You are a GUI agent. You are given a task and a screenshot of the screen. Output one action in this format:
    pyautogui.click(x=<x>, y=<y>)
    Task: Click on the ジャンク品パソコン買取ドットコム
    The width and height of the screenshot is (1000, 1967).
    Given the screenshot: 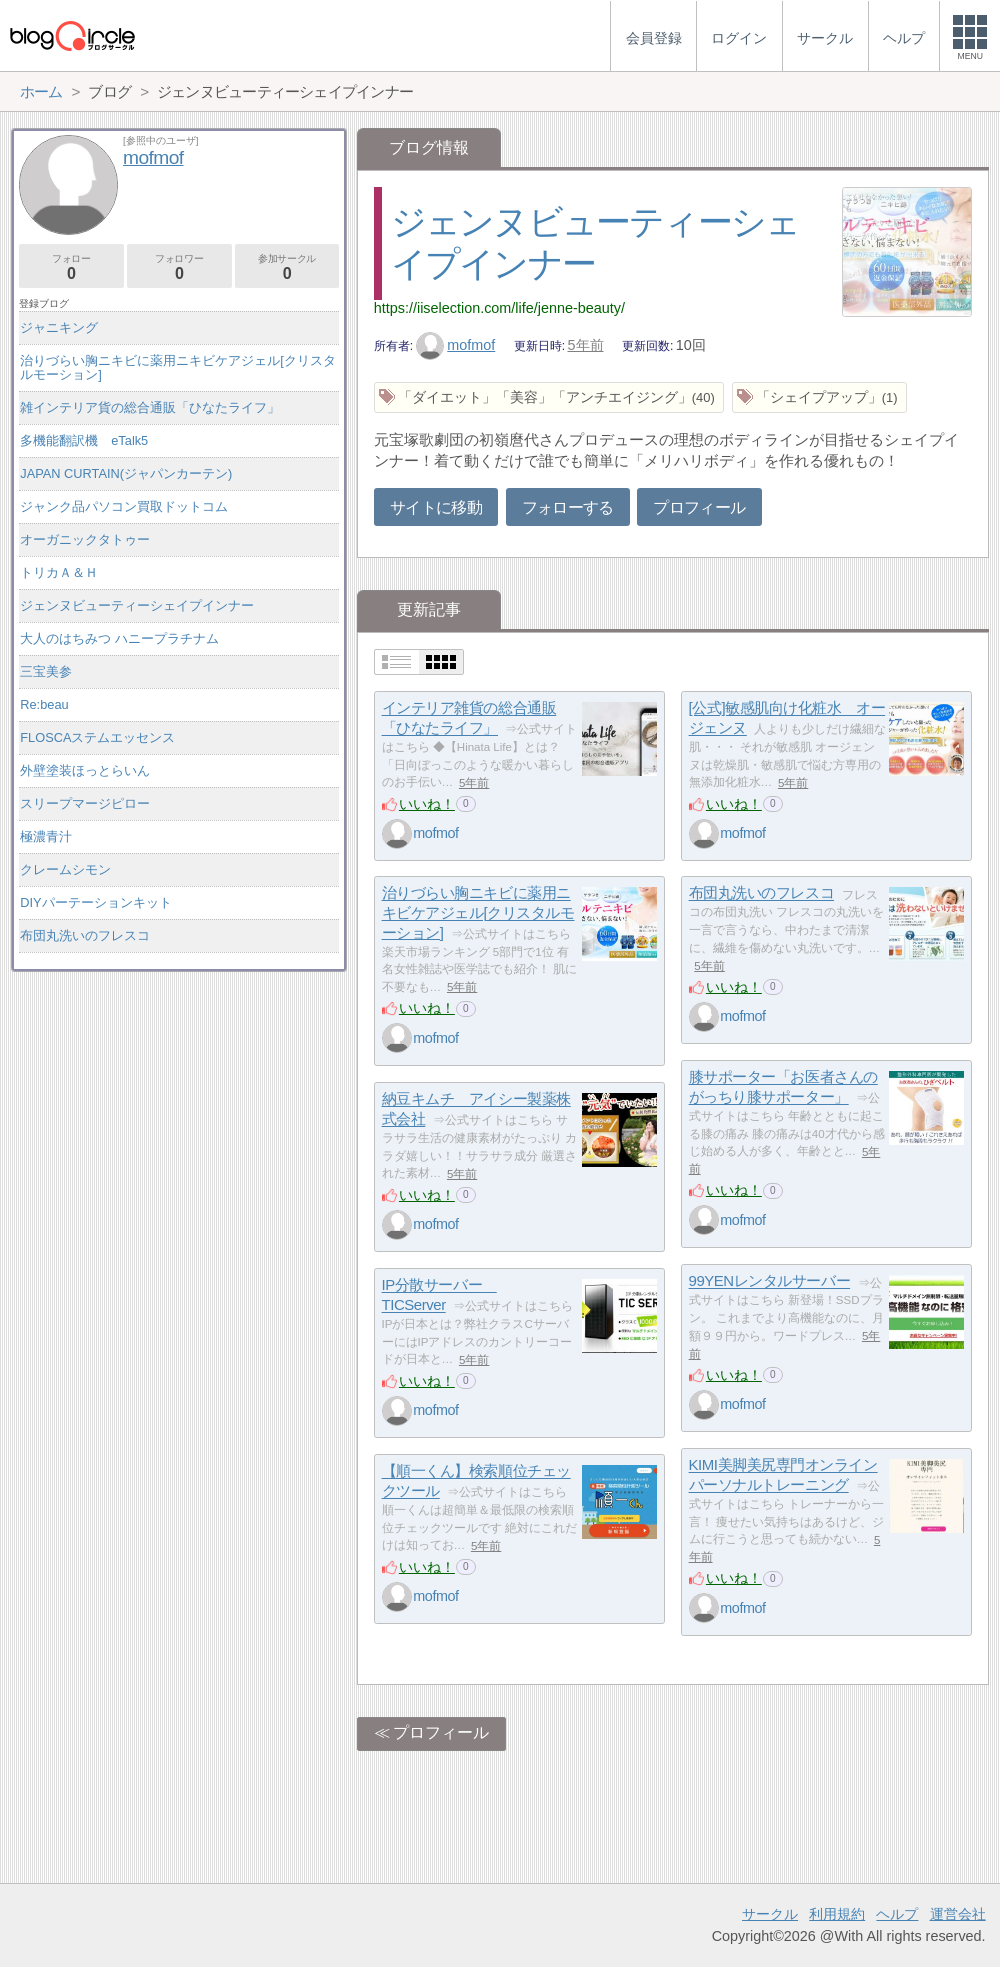 What is the action you would take?
    pyautogui.click(x=124, y=506)
    